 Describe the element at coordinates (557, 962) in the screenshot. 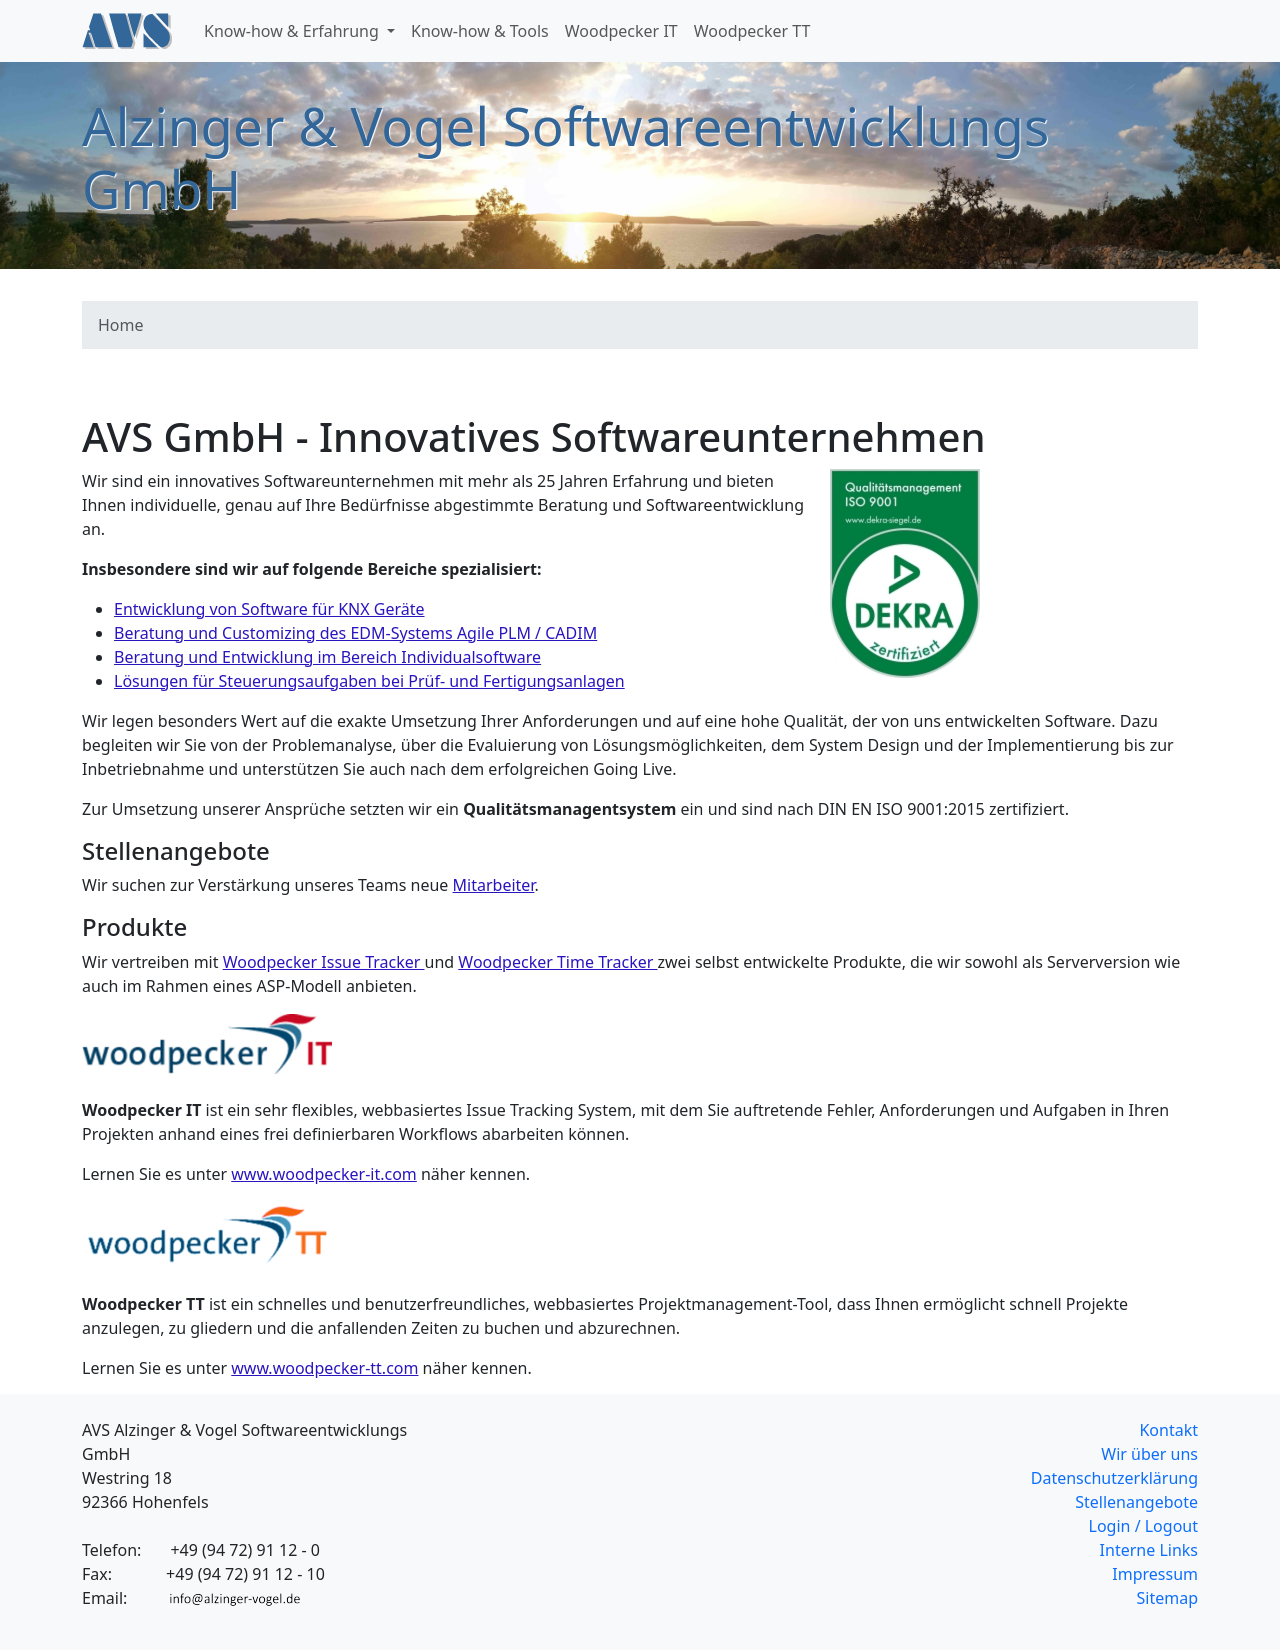

I see `Woodpecker Time Tracker` at that location.